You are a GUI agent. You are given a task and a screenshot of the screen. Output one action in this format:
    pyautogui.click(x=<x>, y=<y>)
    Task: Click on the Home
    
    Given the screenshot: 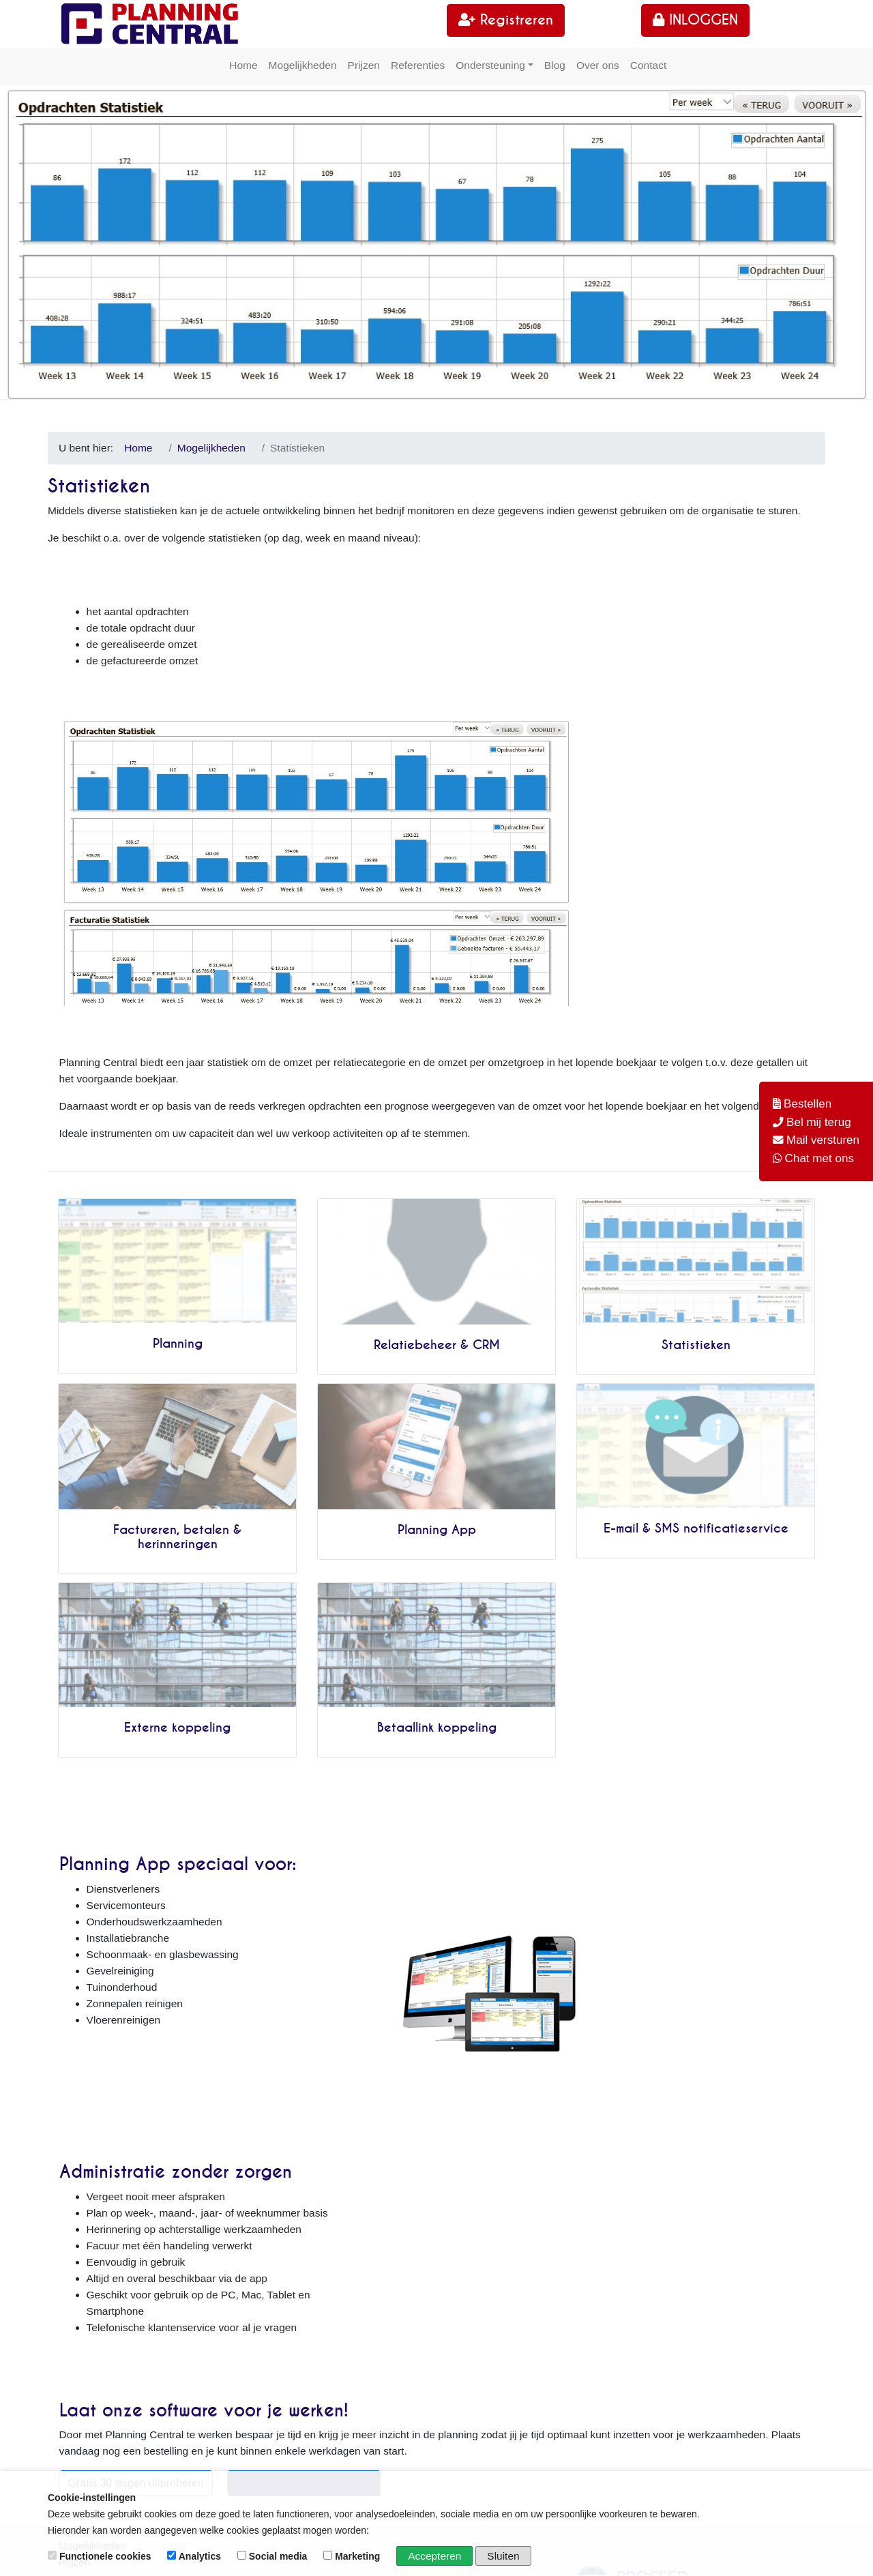 What is the action you would take?
    pyautogui.click(x=243, y=65)
    